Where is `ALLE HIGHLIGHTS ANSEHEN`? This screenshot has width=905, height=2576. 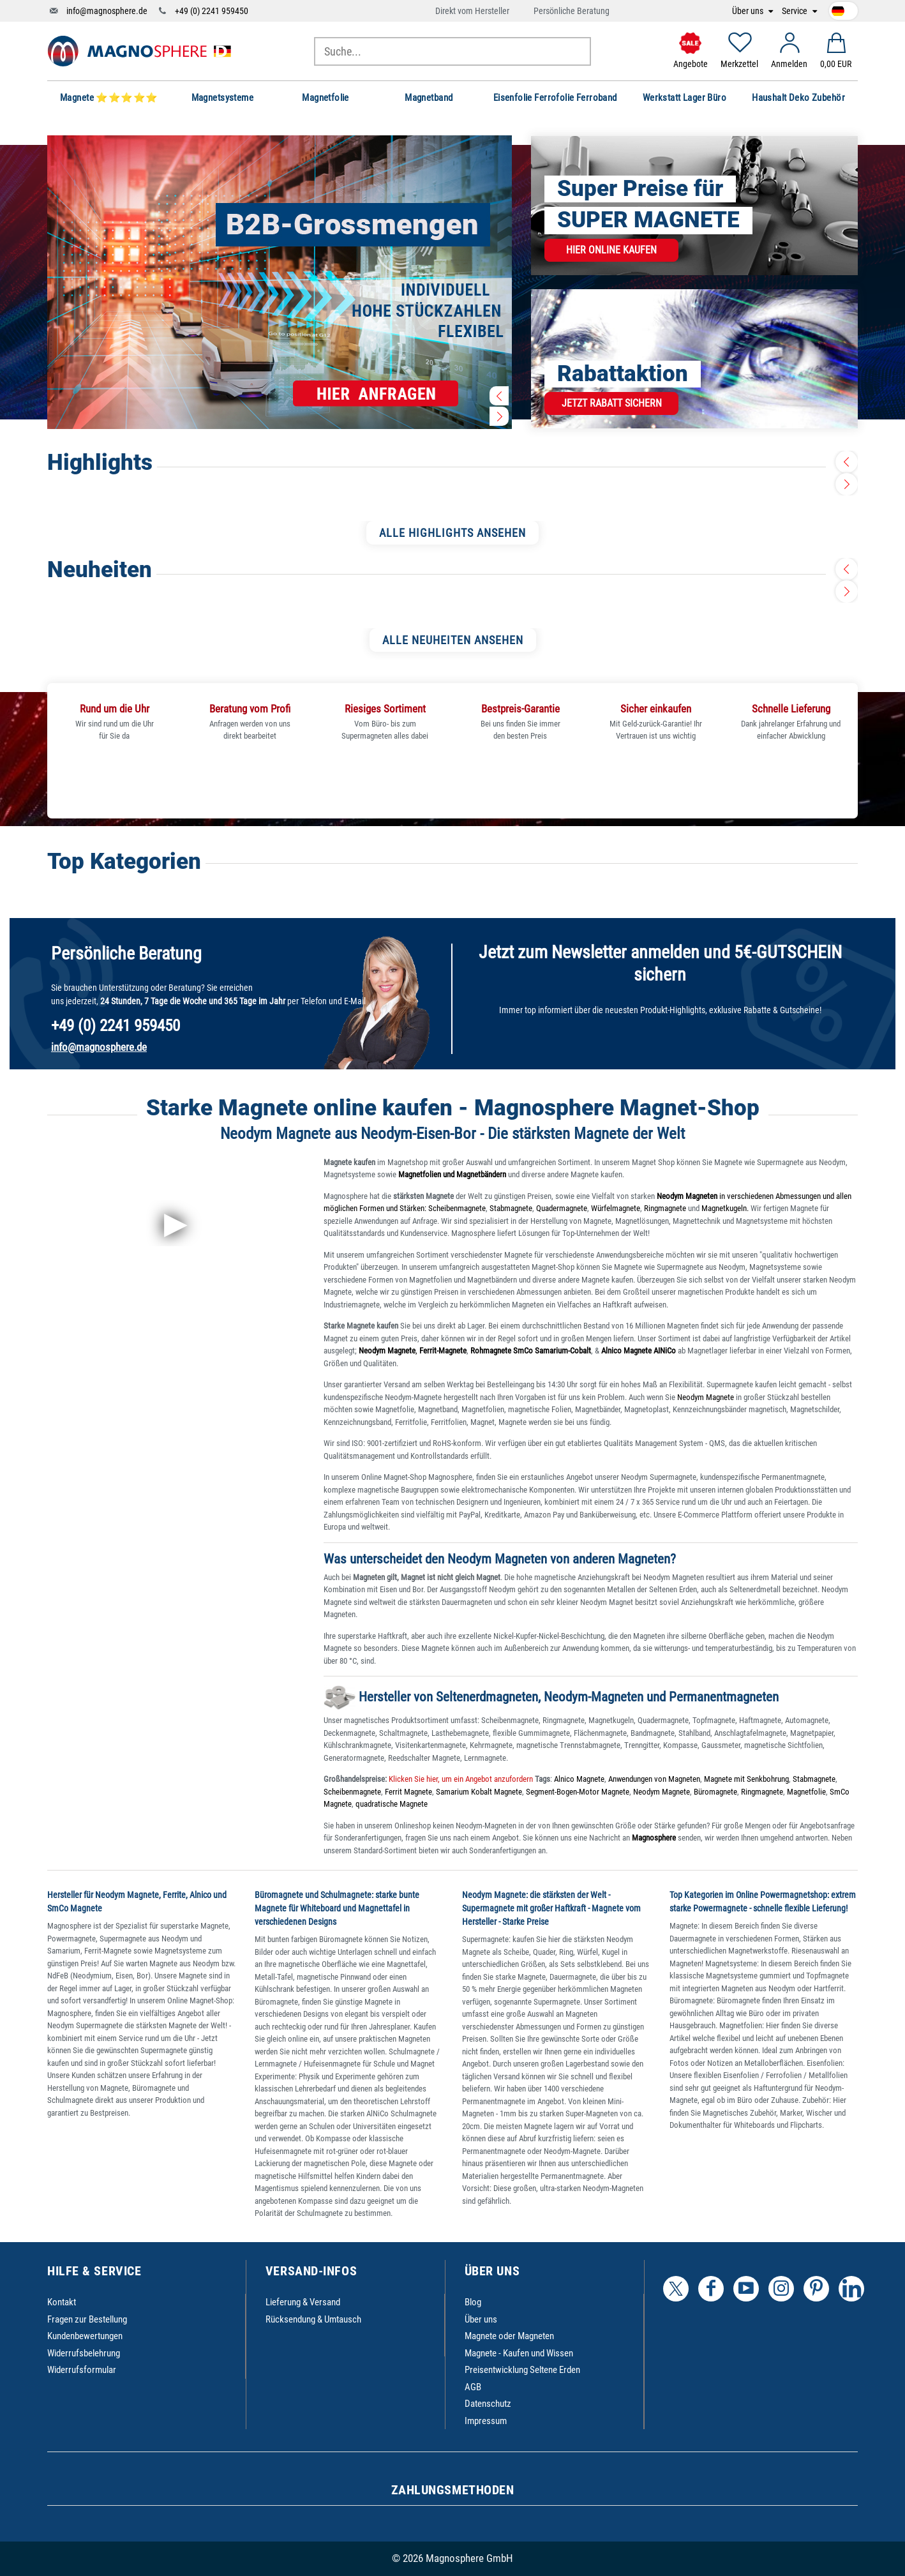
ALLE HIGHLIGHTS ANSEHEN is located at coordinates (452, 532).